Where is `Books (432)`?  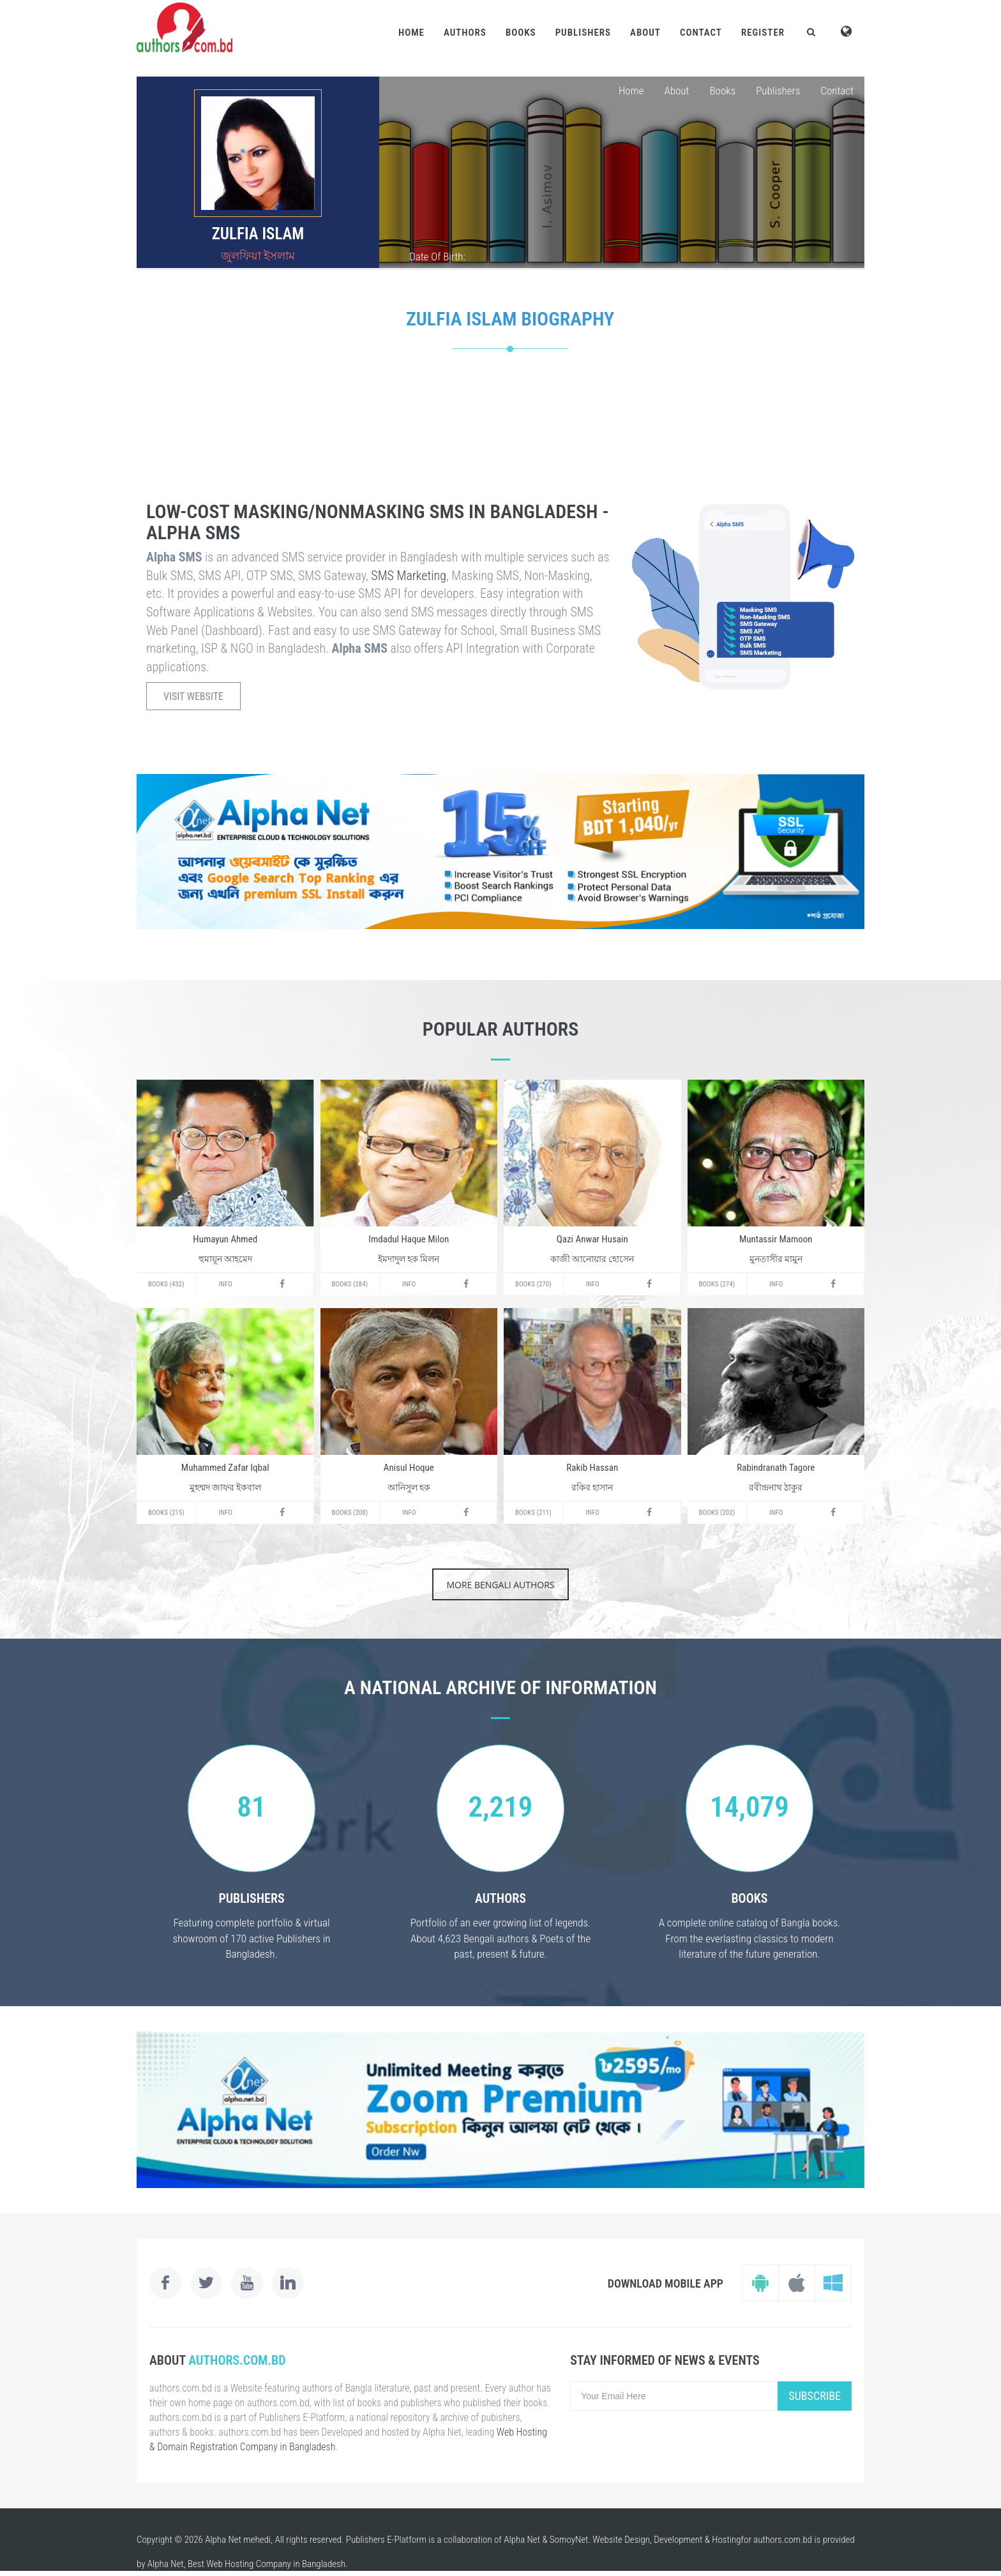 Books (432) is located at coordinates (166, 1284).